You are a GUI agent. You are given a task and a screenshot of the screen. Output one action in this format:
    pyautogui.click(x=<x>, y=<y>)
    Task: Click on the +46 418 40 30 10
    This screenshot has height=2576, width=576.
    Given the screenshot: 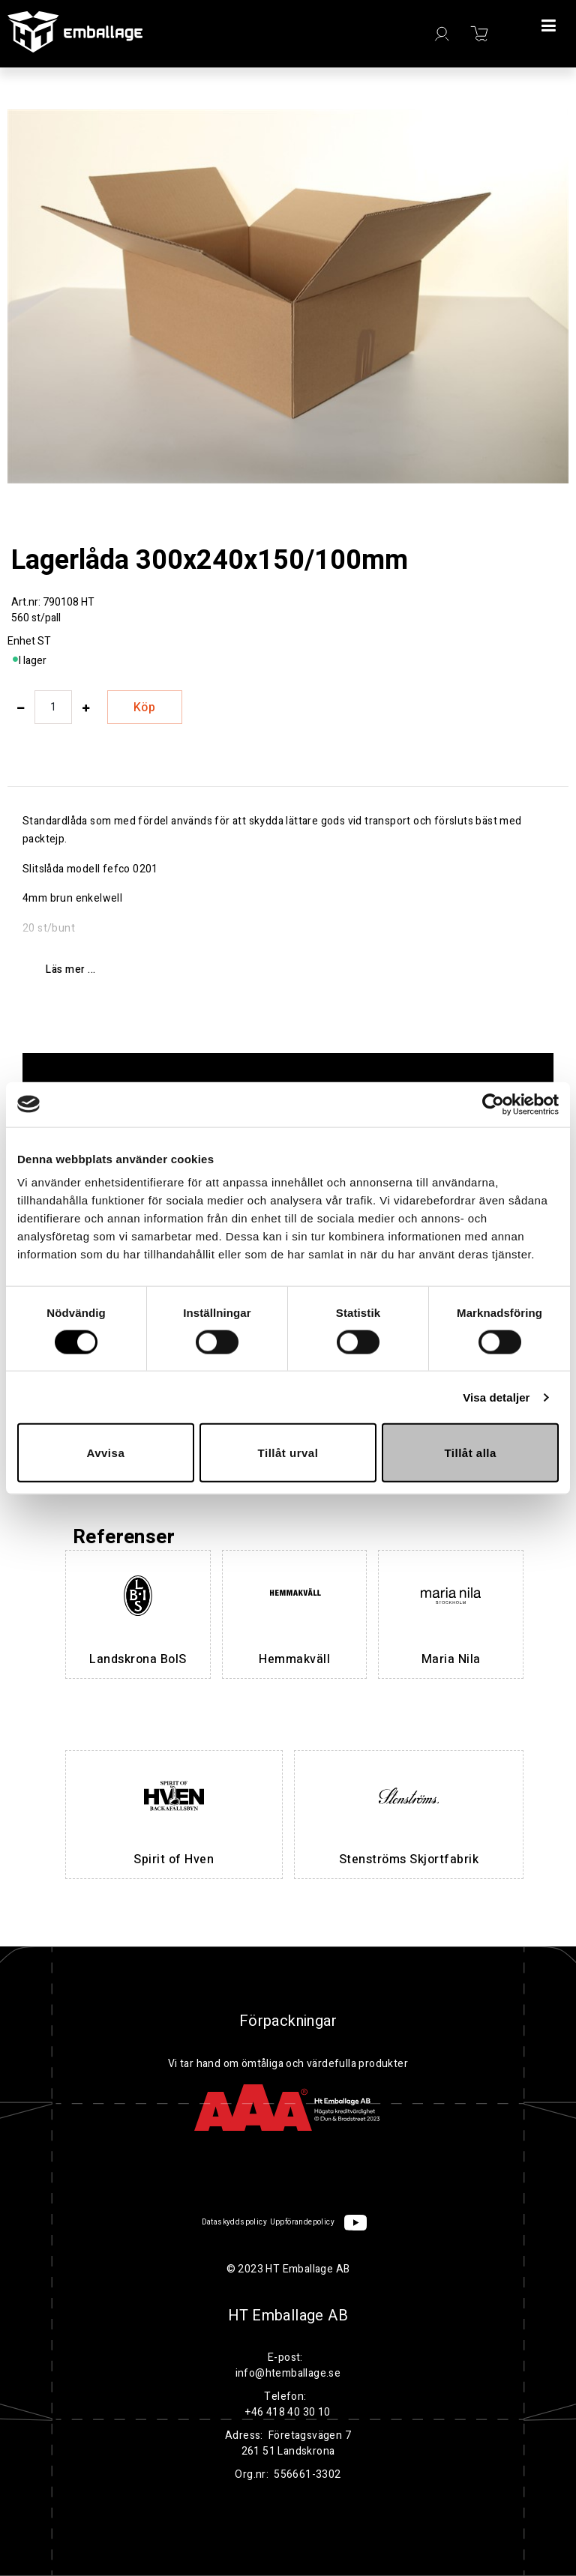 What is the action you would take?
    pyautogui.click(x=287, y=2412)
    